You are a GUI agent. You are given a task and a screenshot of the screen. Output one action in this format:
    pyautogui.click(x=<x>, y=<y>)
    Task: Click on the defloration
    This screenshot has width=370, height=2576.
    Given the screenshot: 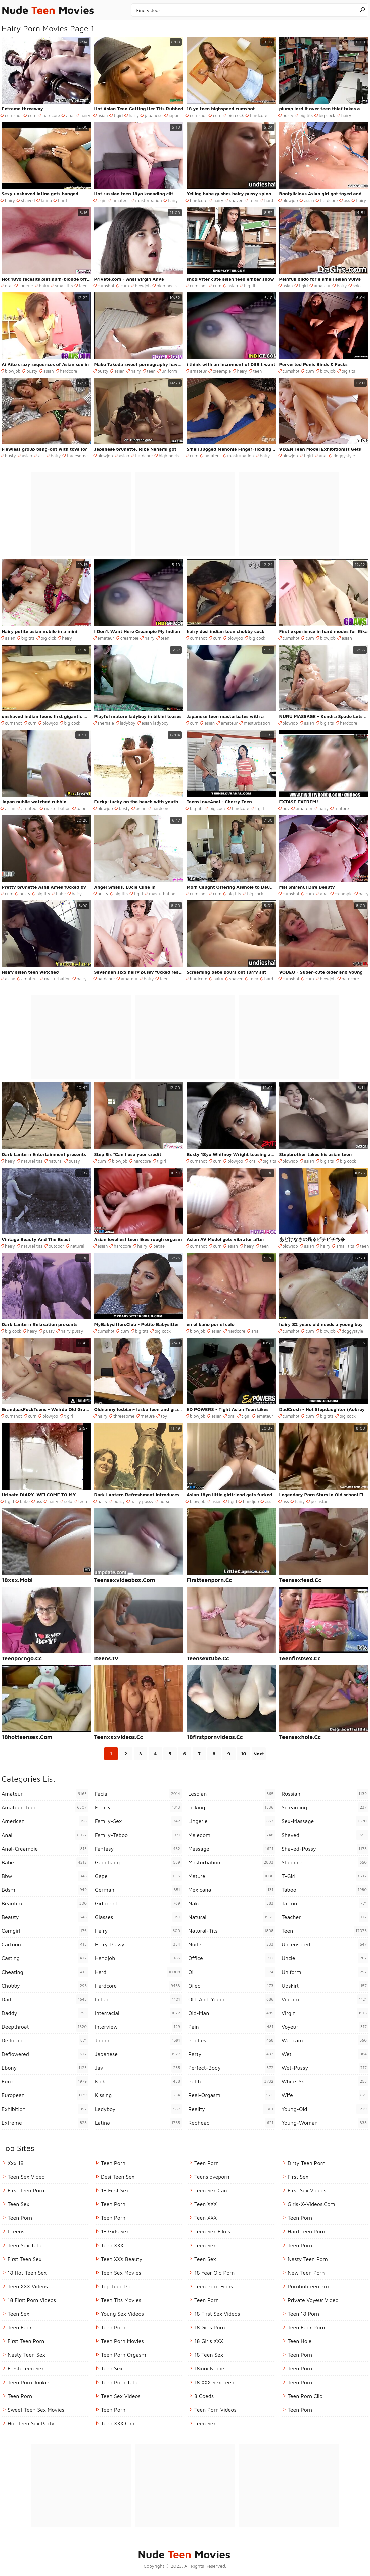 What is the action you would take?
    pyautogui.click(x=45, y=2040)
    